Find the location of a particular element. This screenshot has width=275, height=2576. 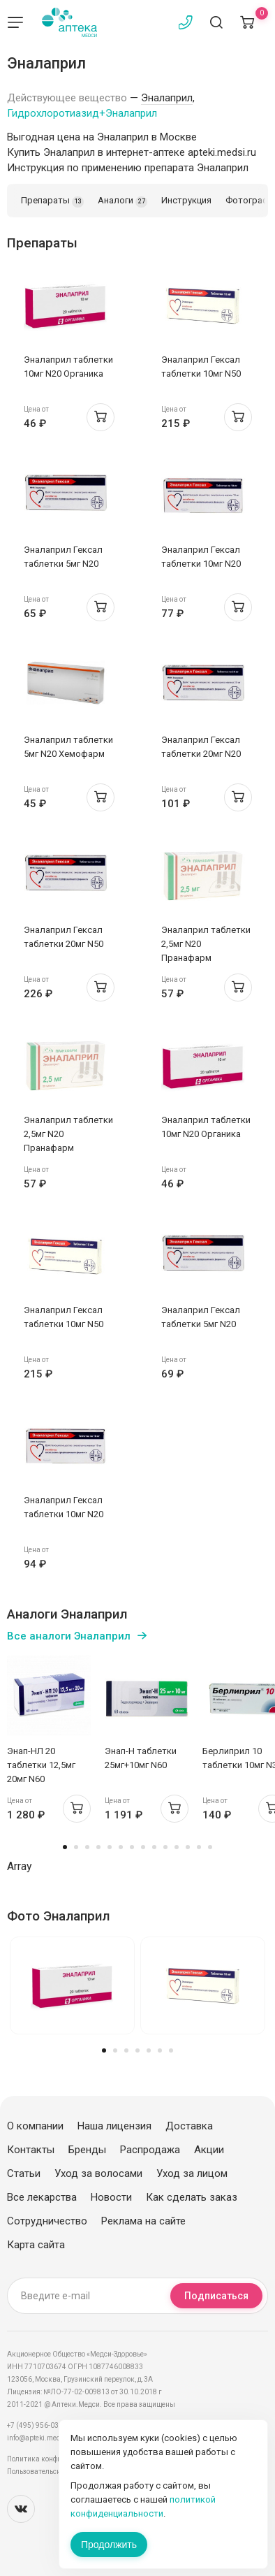

13 [tab] is located at coordinates (199, 1847).